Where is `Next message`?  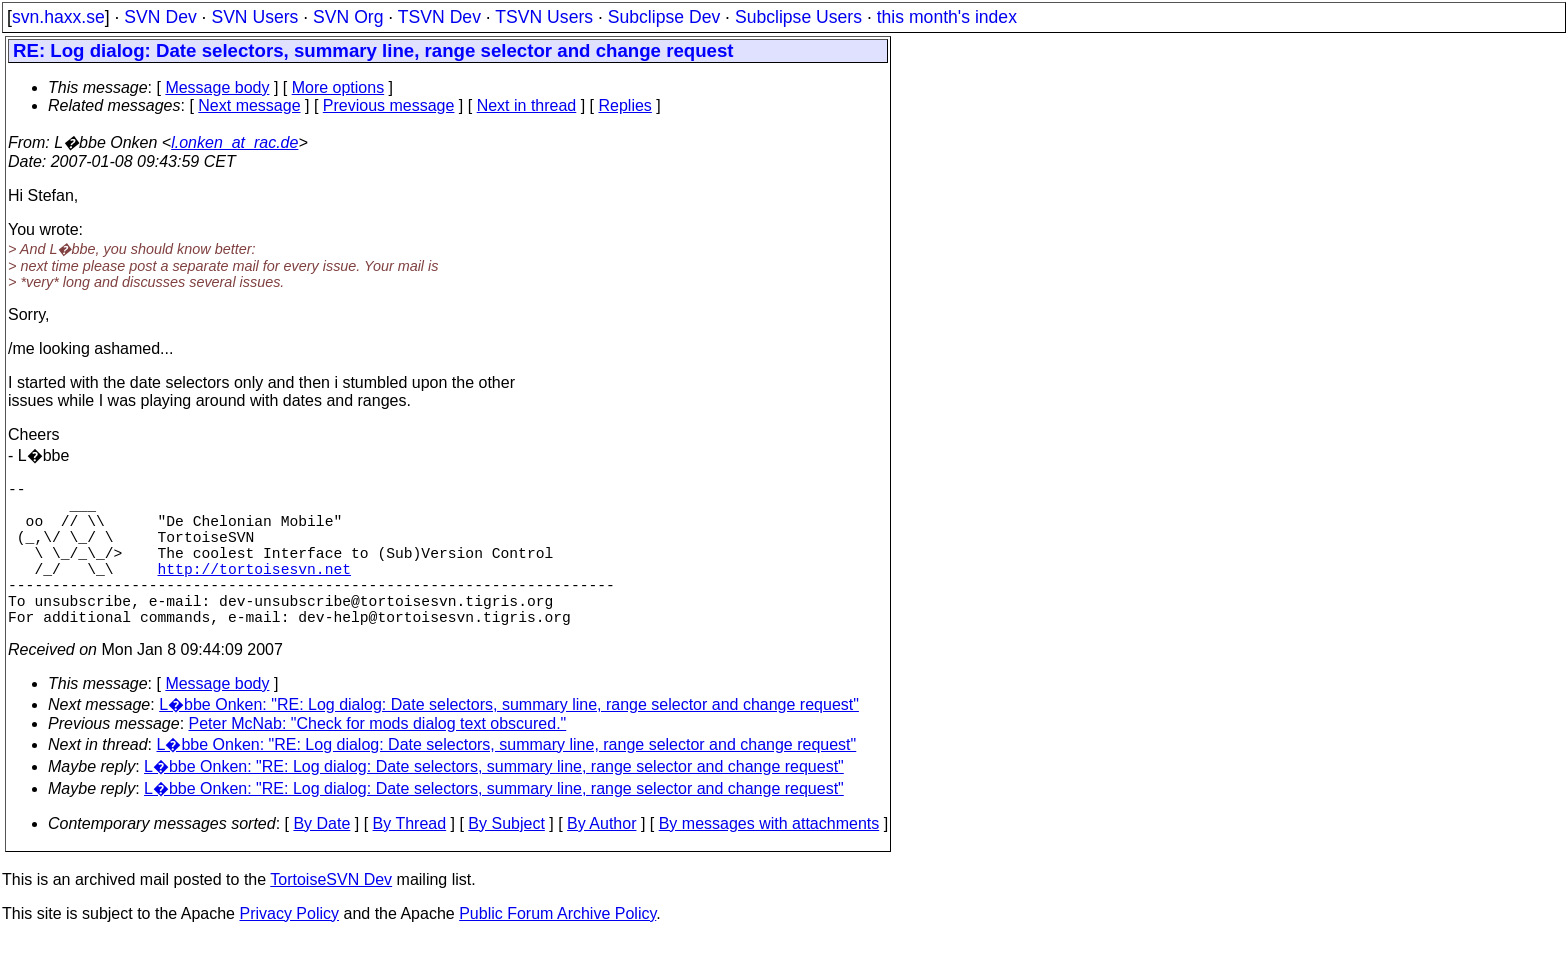 Next message is located at coordinates (249, 105).